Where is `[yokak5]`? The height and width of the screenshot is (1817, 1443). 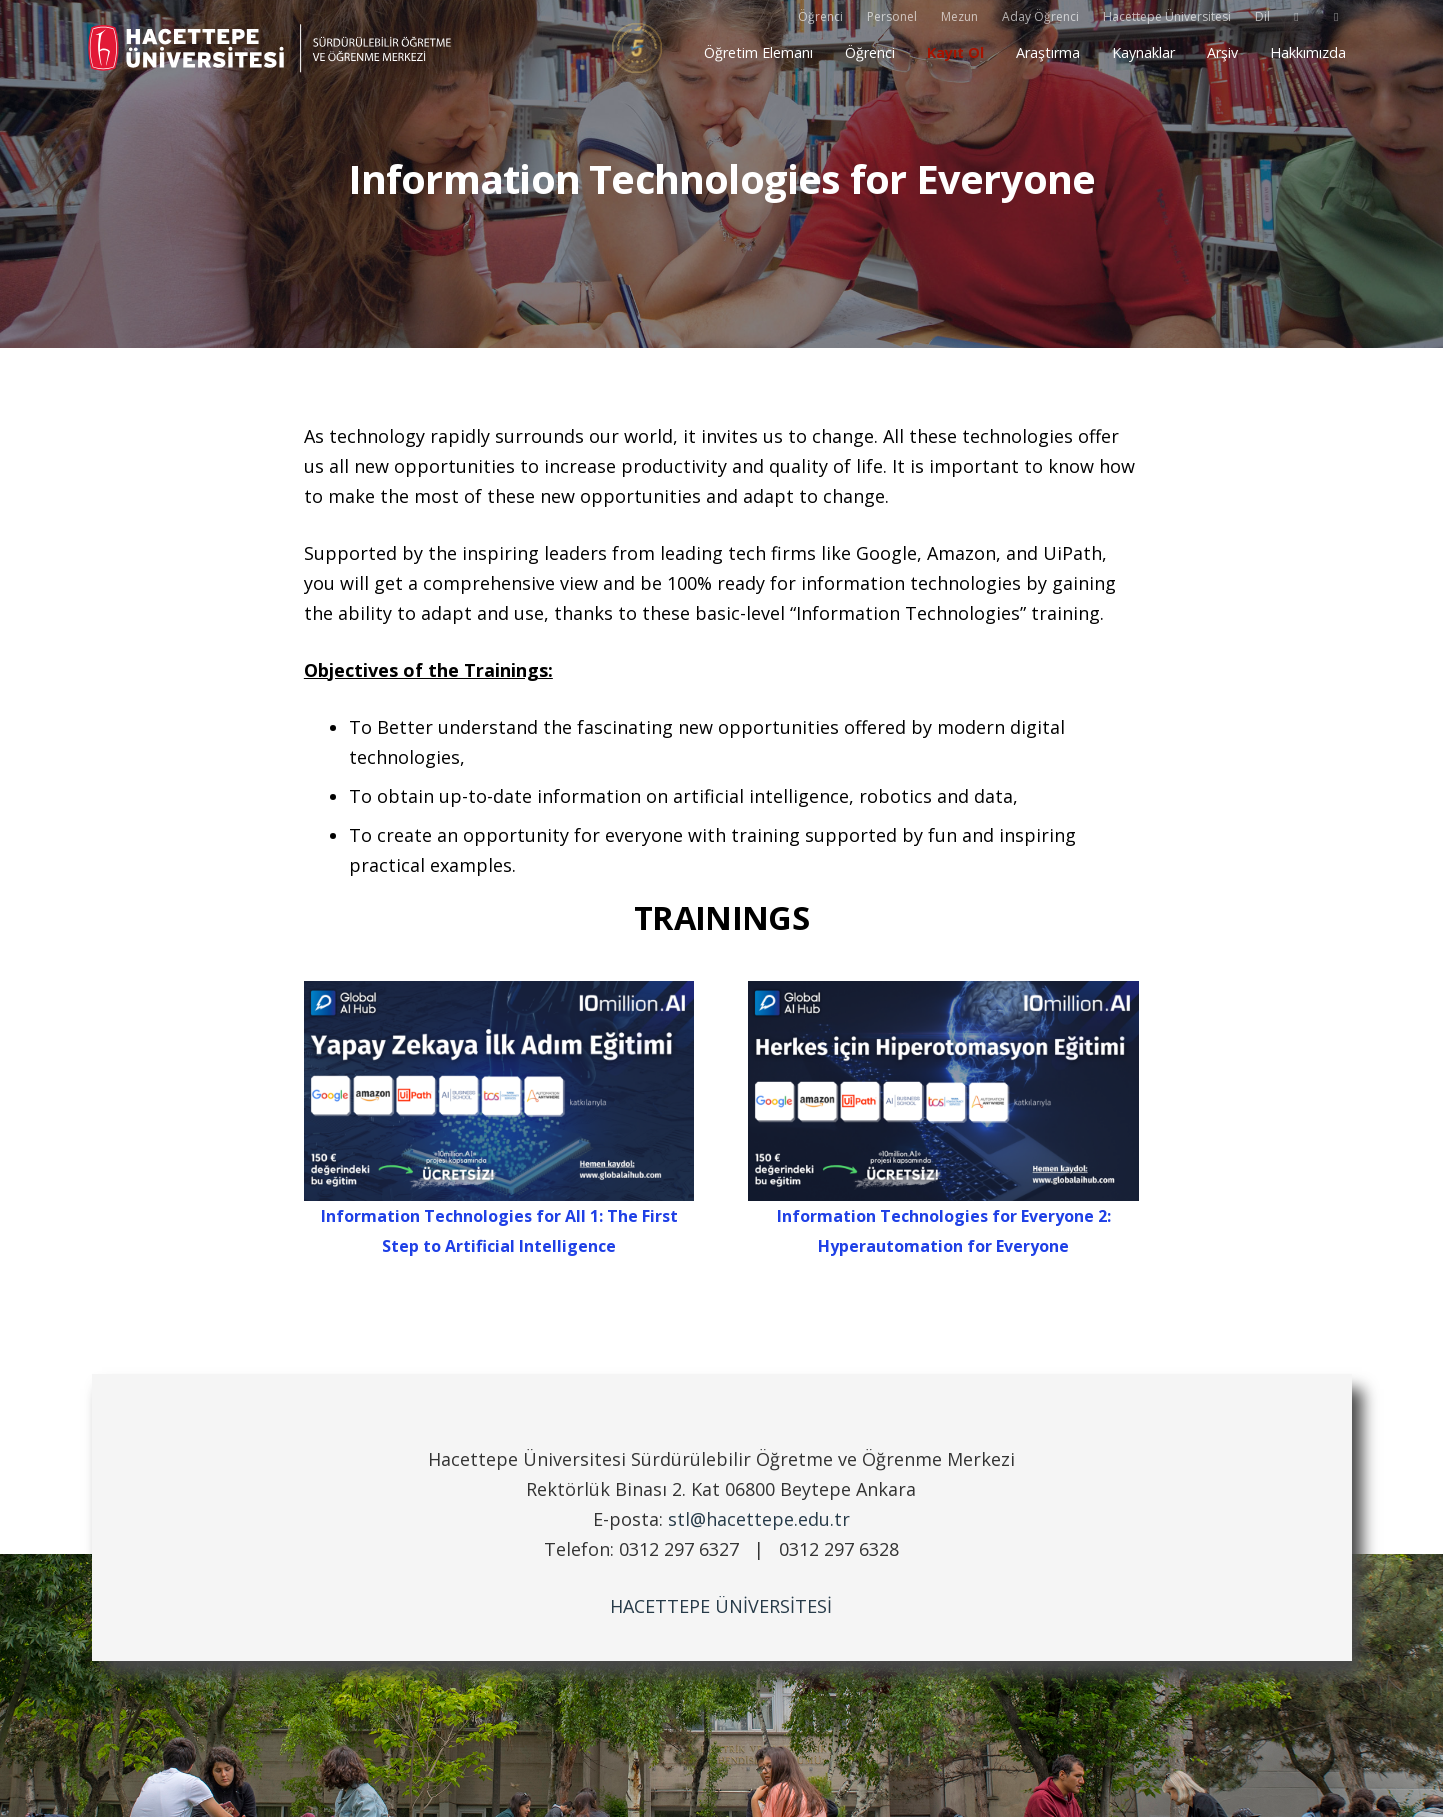 [yokak5] is located at coordinates (637, 48).